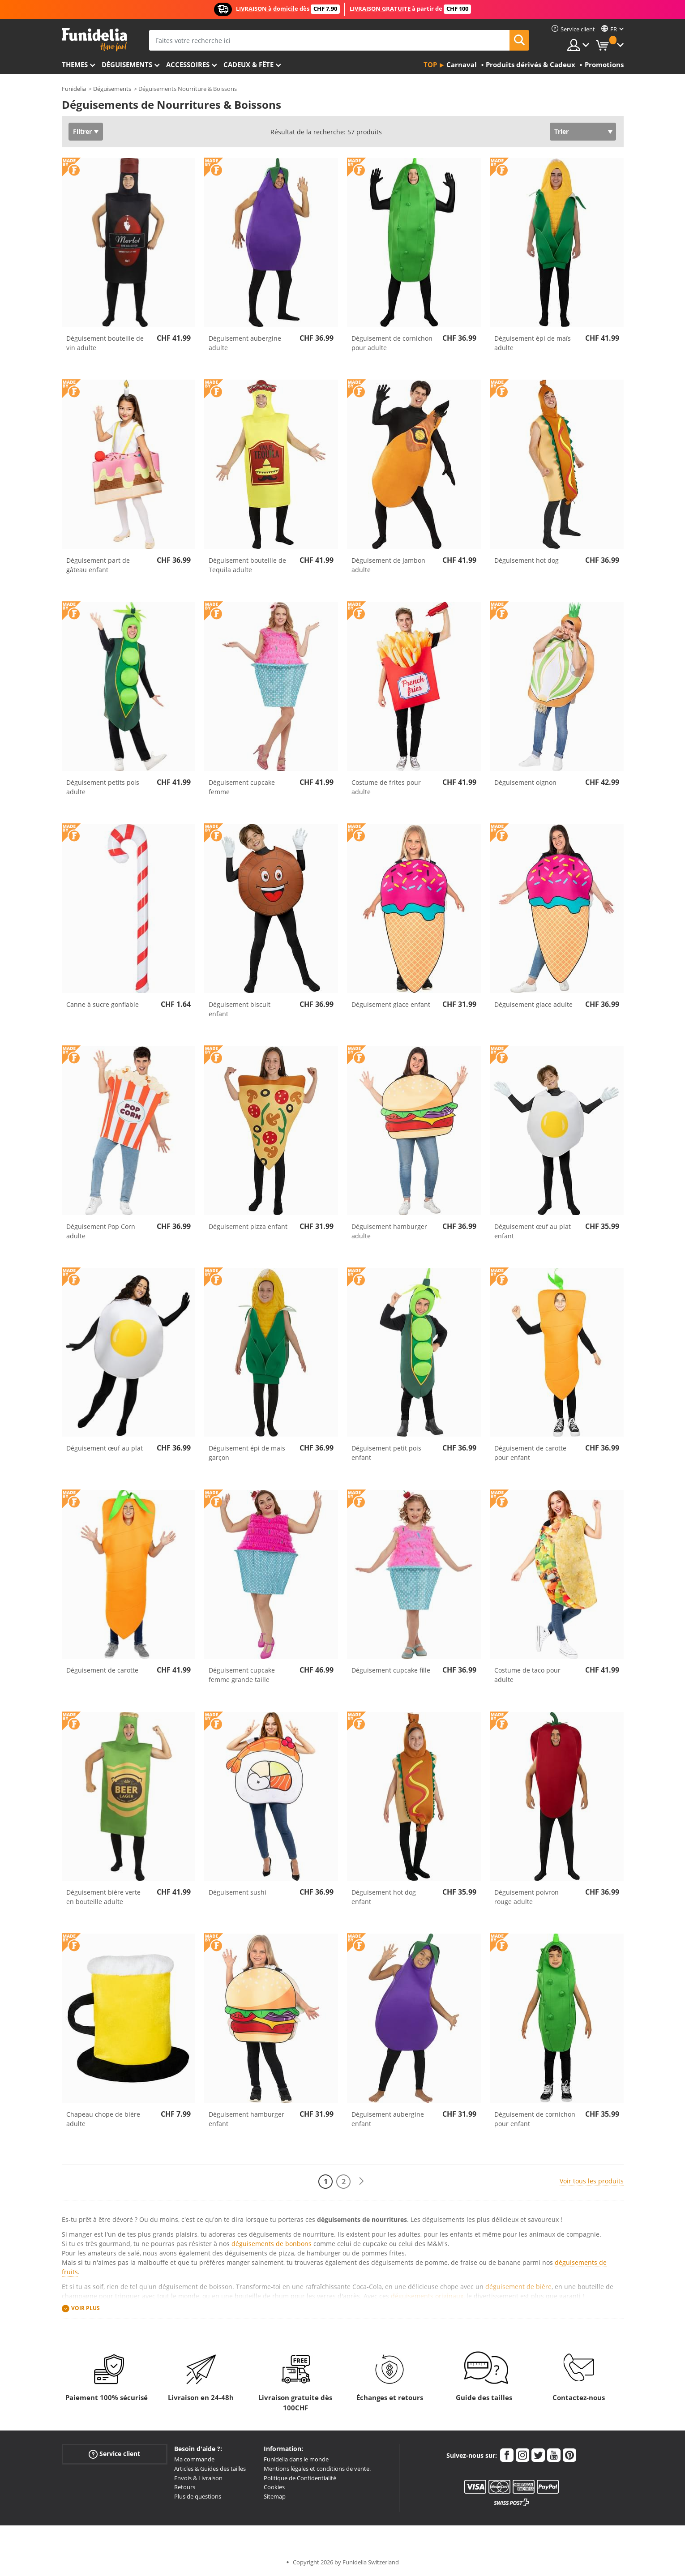  What do you see at coordinates (526, 560) in the screenshot?
I see `Déguisement hot dog` at bounding box center [526, 560].